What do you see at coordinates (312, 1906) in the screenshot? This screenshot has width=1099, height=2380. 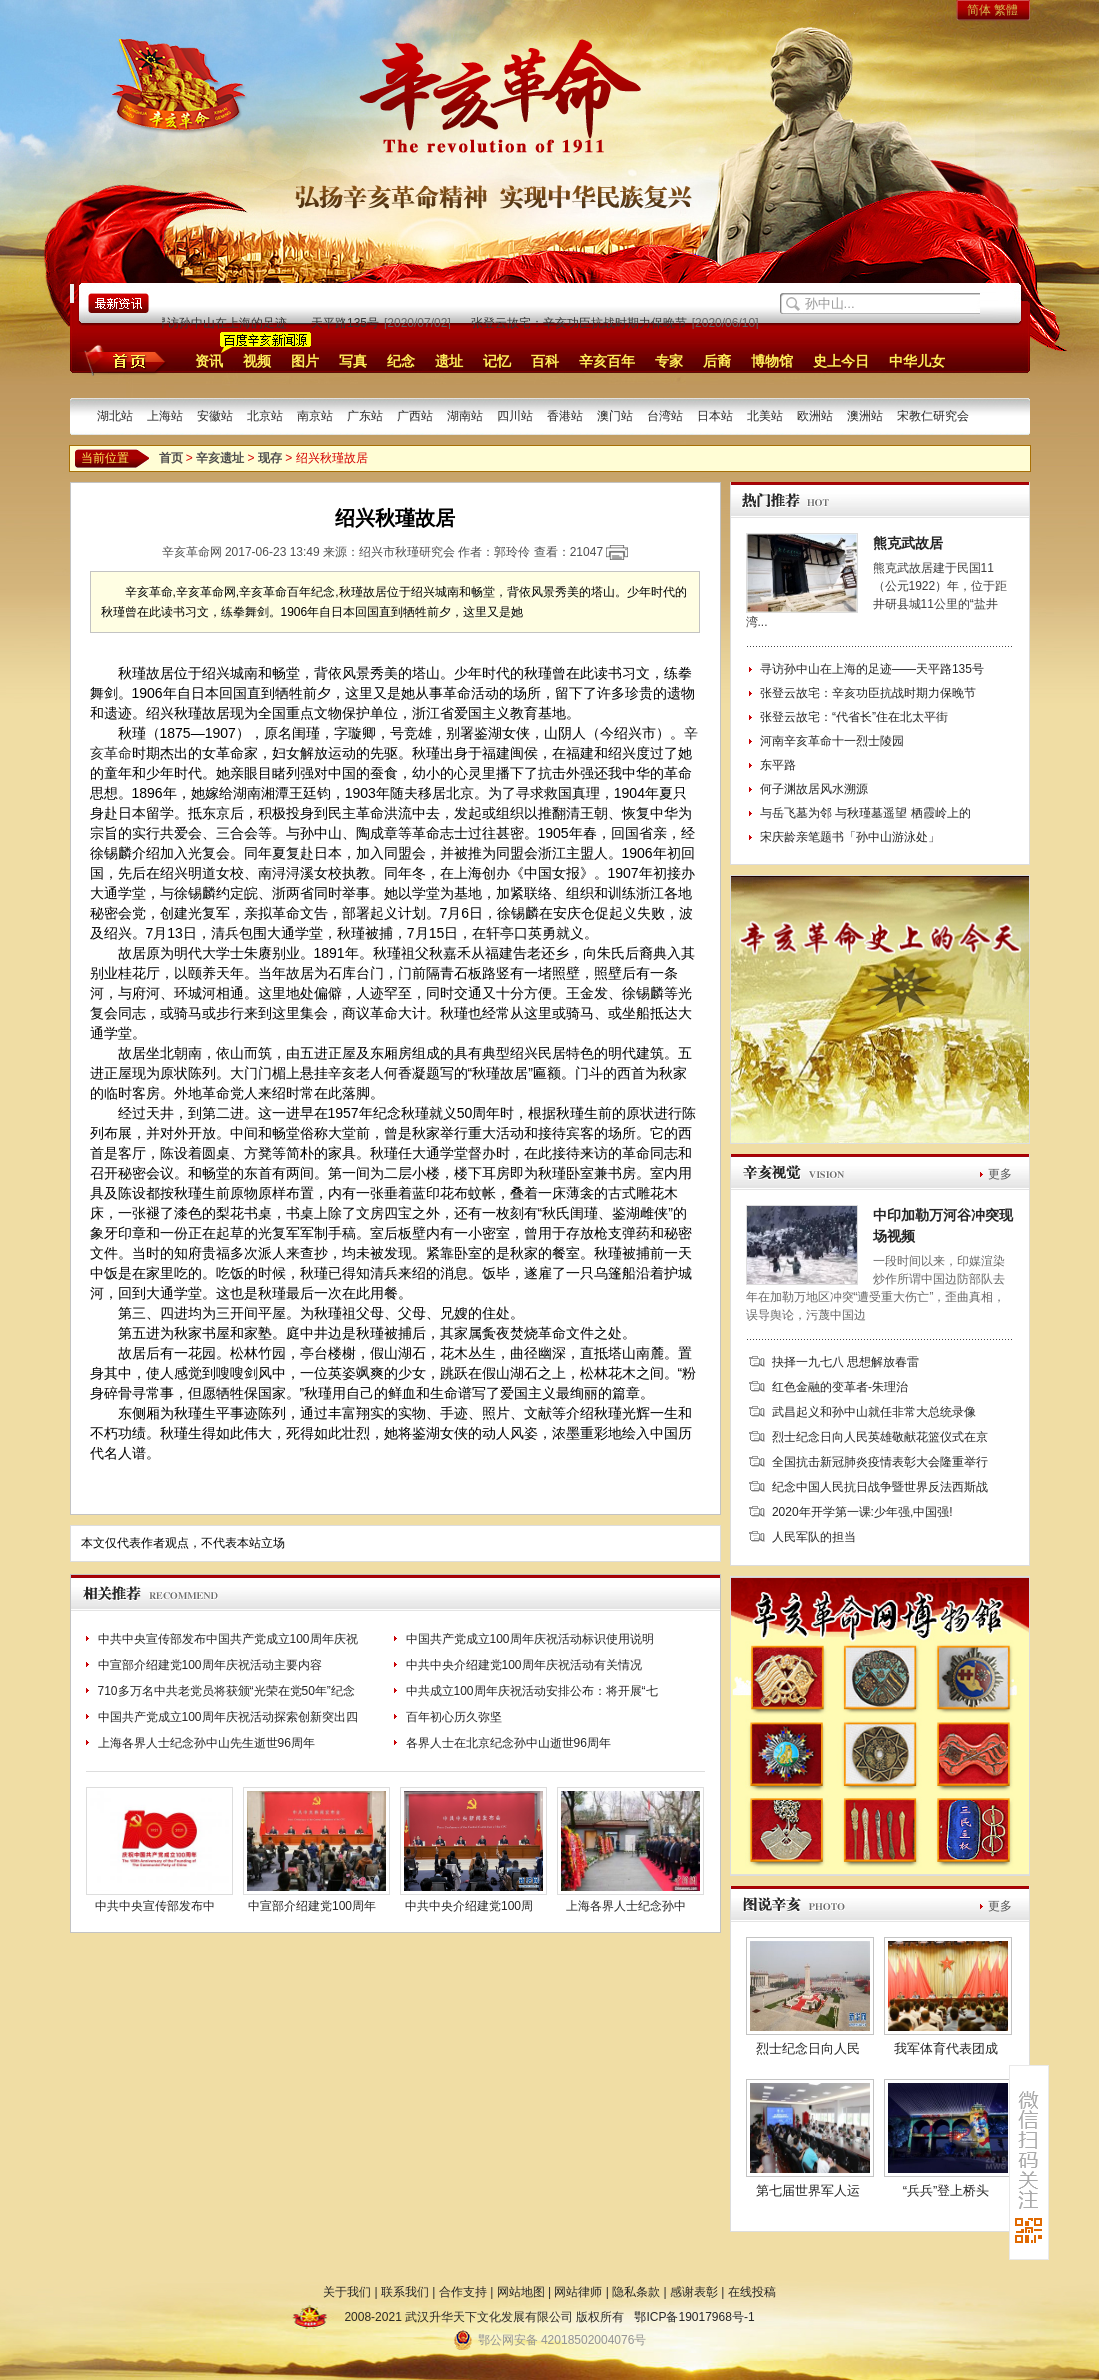 I see `中宣部介绍建党100周年` at bounding box center [312, 1906].